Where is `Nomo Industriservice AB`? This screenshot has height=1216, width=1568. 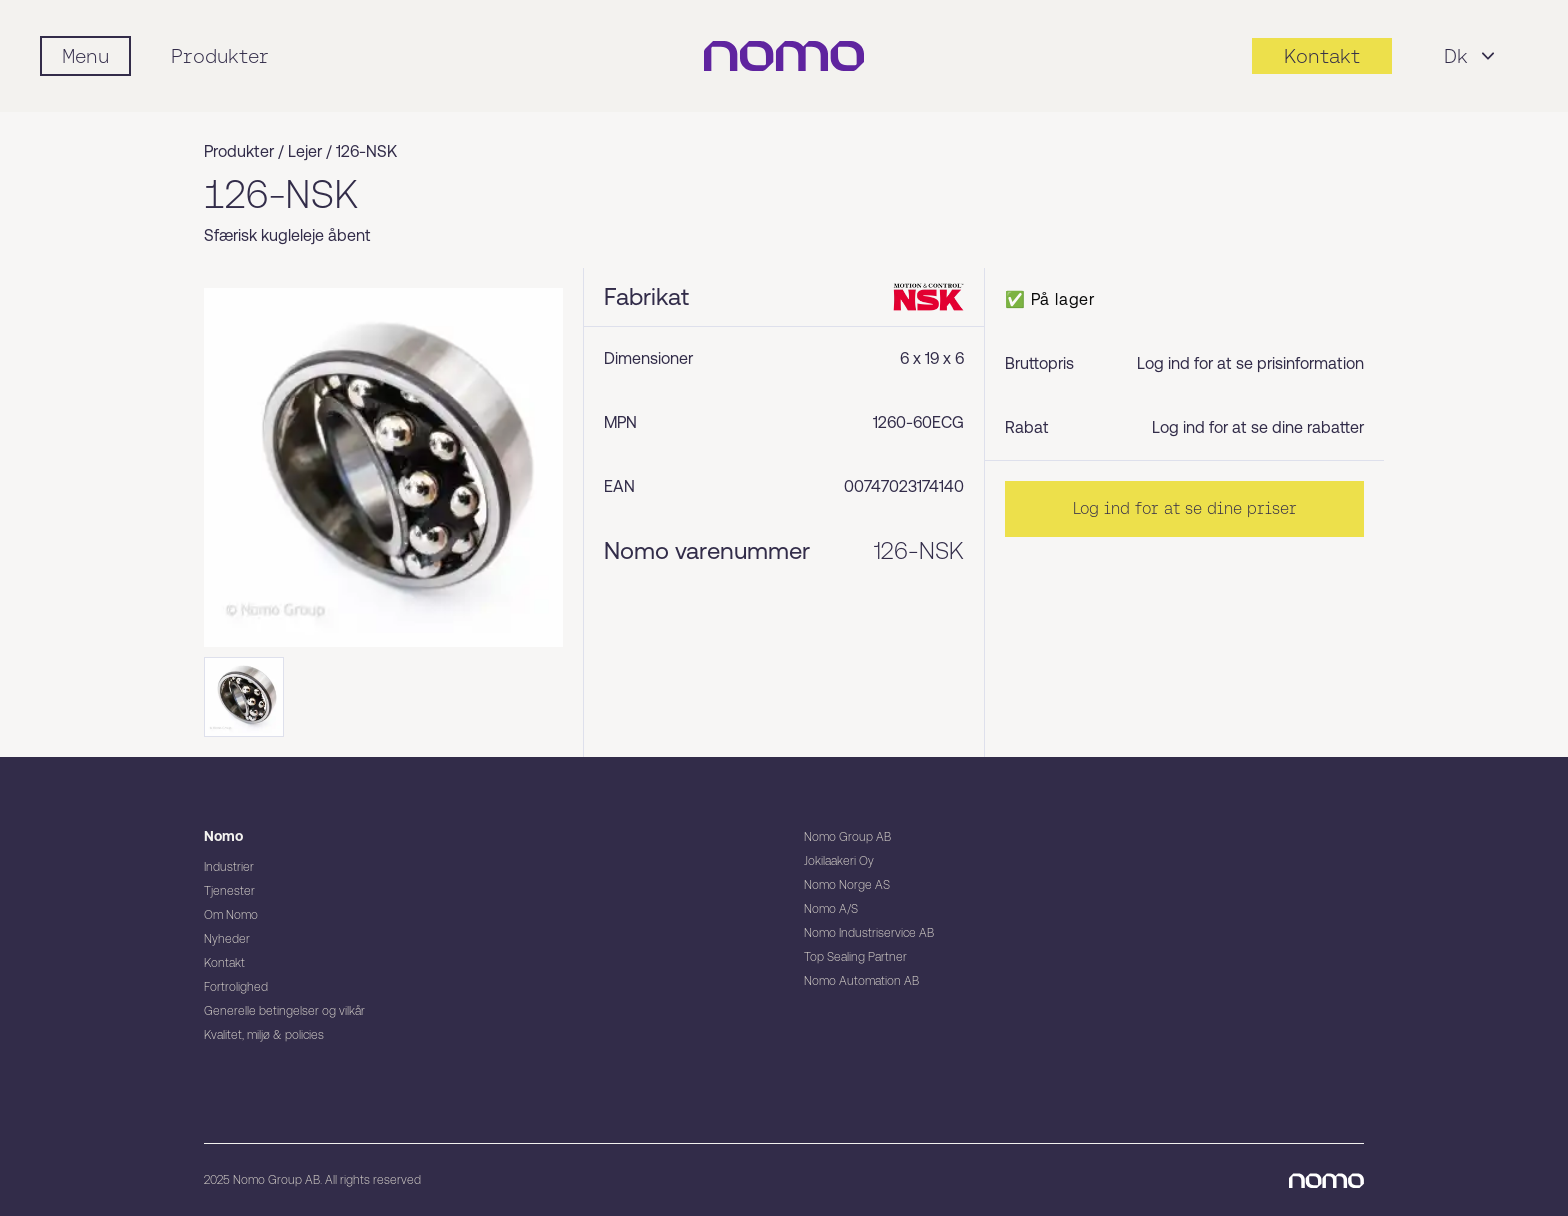
Nomo Industriservice AB is located at coordinates (869, 933).